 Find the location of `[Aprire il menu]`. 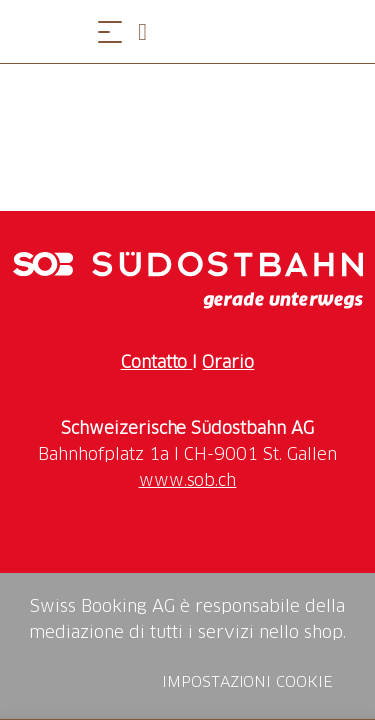

[Aprire il menu] is located at coordinates (110, 31).